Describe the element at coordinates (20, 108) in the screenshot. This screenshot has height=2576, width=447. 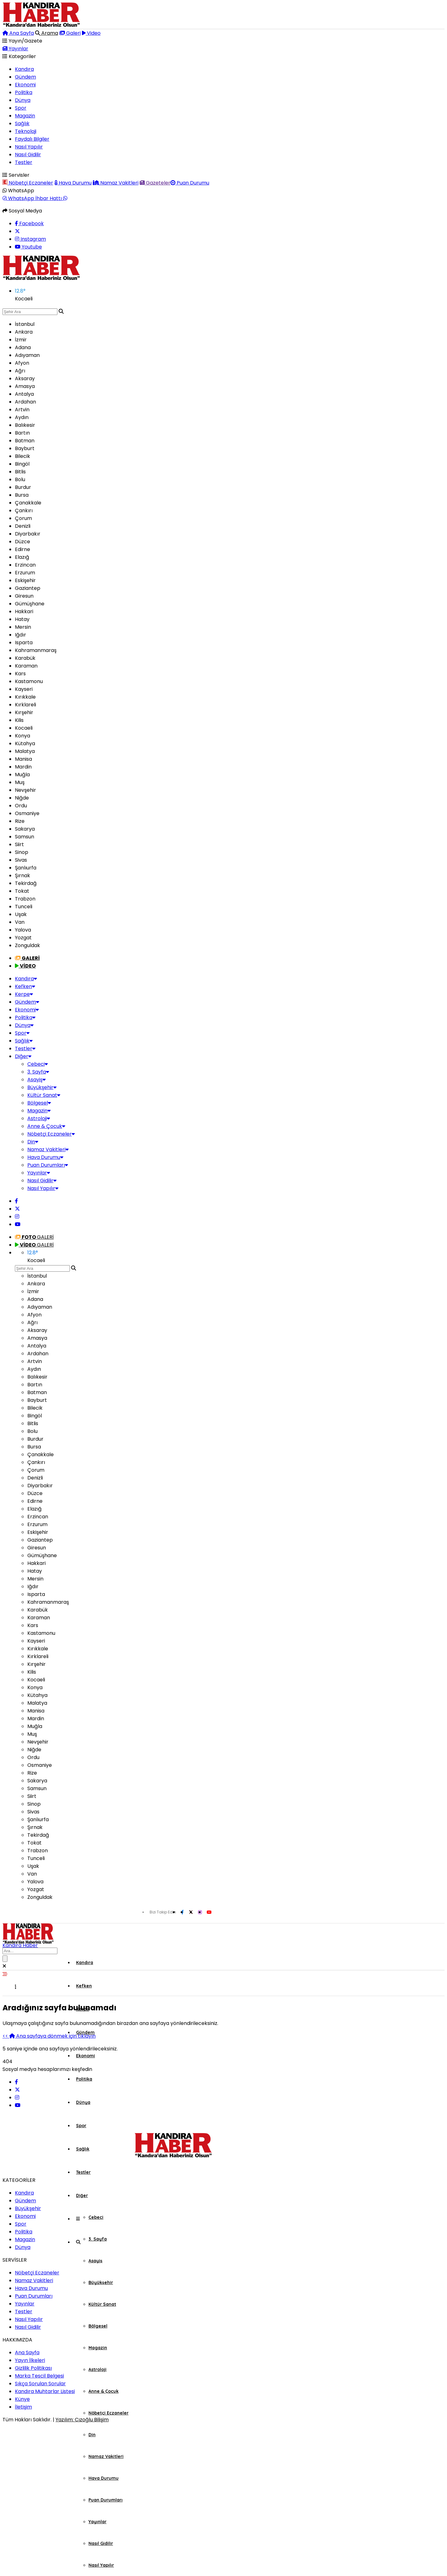
I see `Spor` at that location.